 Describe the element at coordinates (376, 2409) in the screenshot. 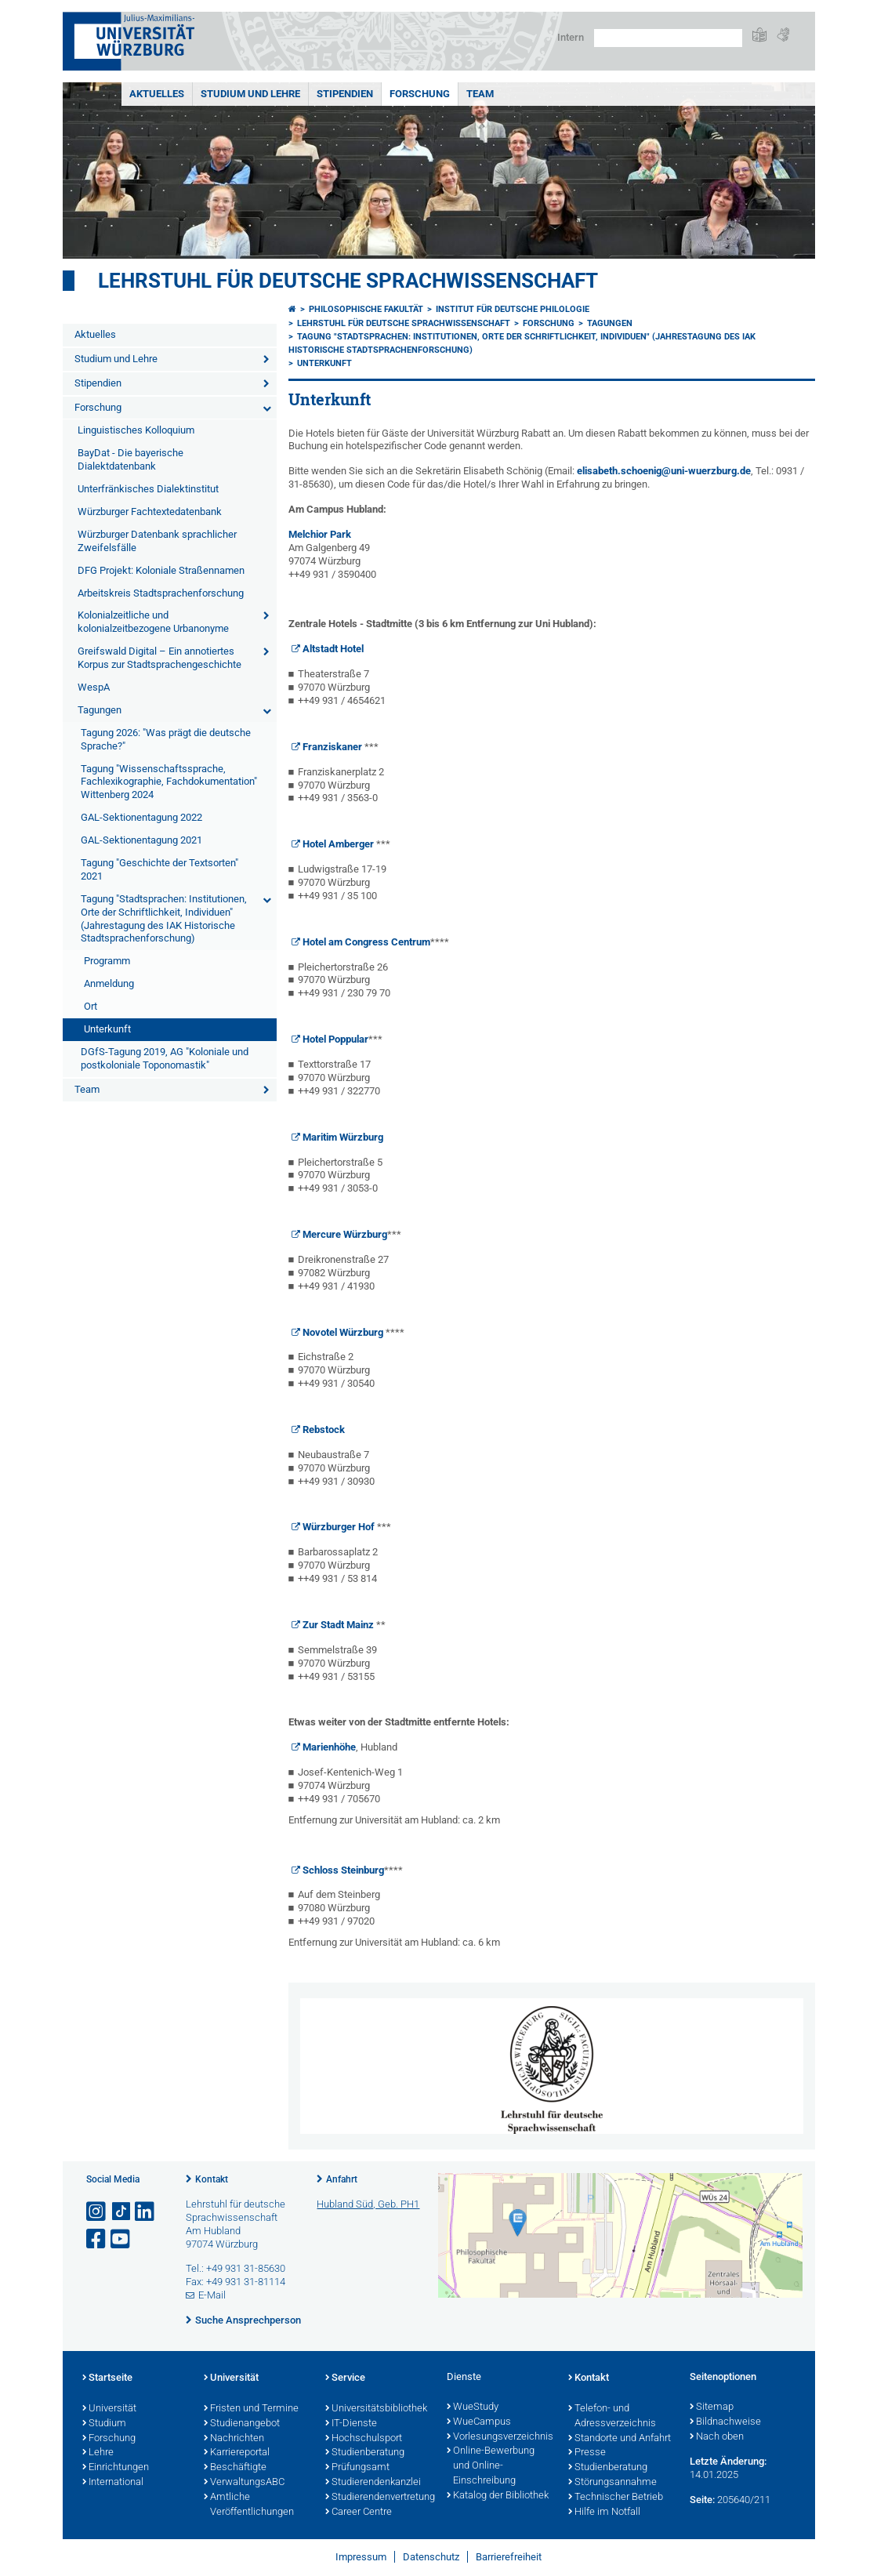

I see `Universitätsbibliothek` at that location.